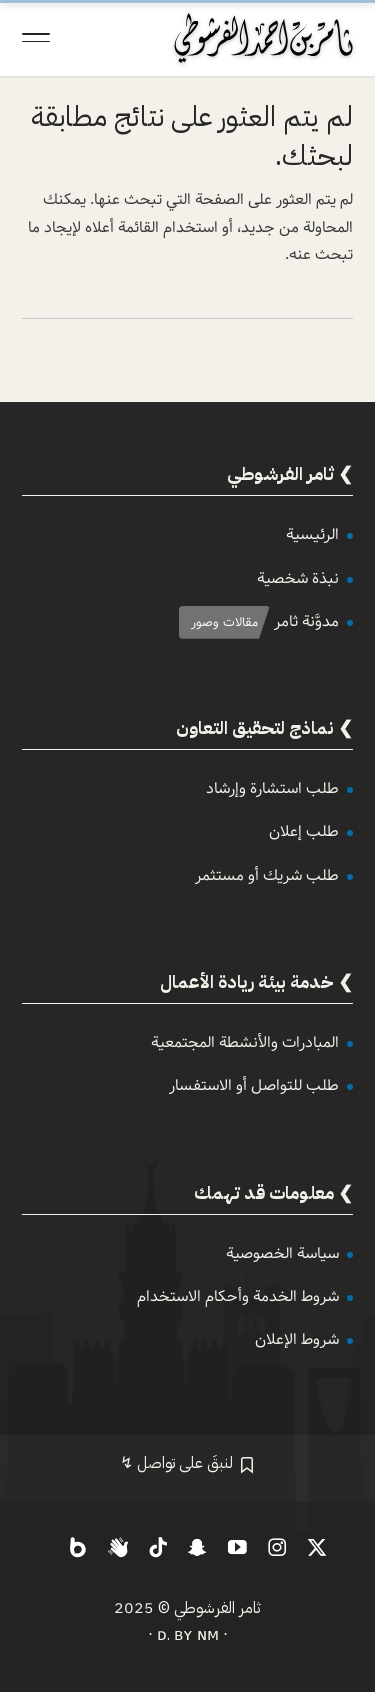 Image resolution: width=375 pixels, height=1692 pixels. Describe the element at coordinates (312, 534) in the screenshot. I see `الرئيسية` at that location.